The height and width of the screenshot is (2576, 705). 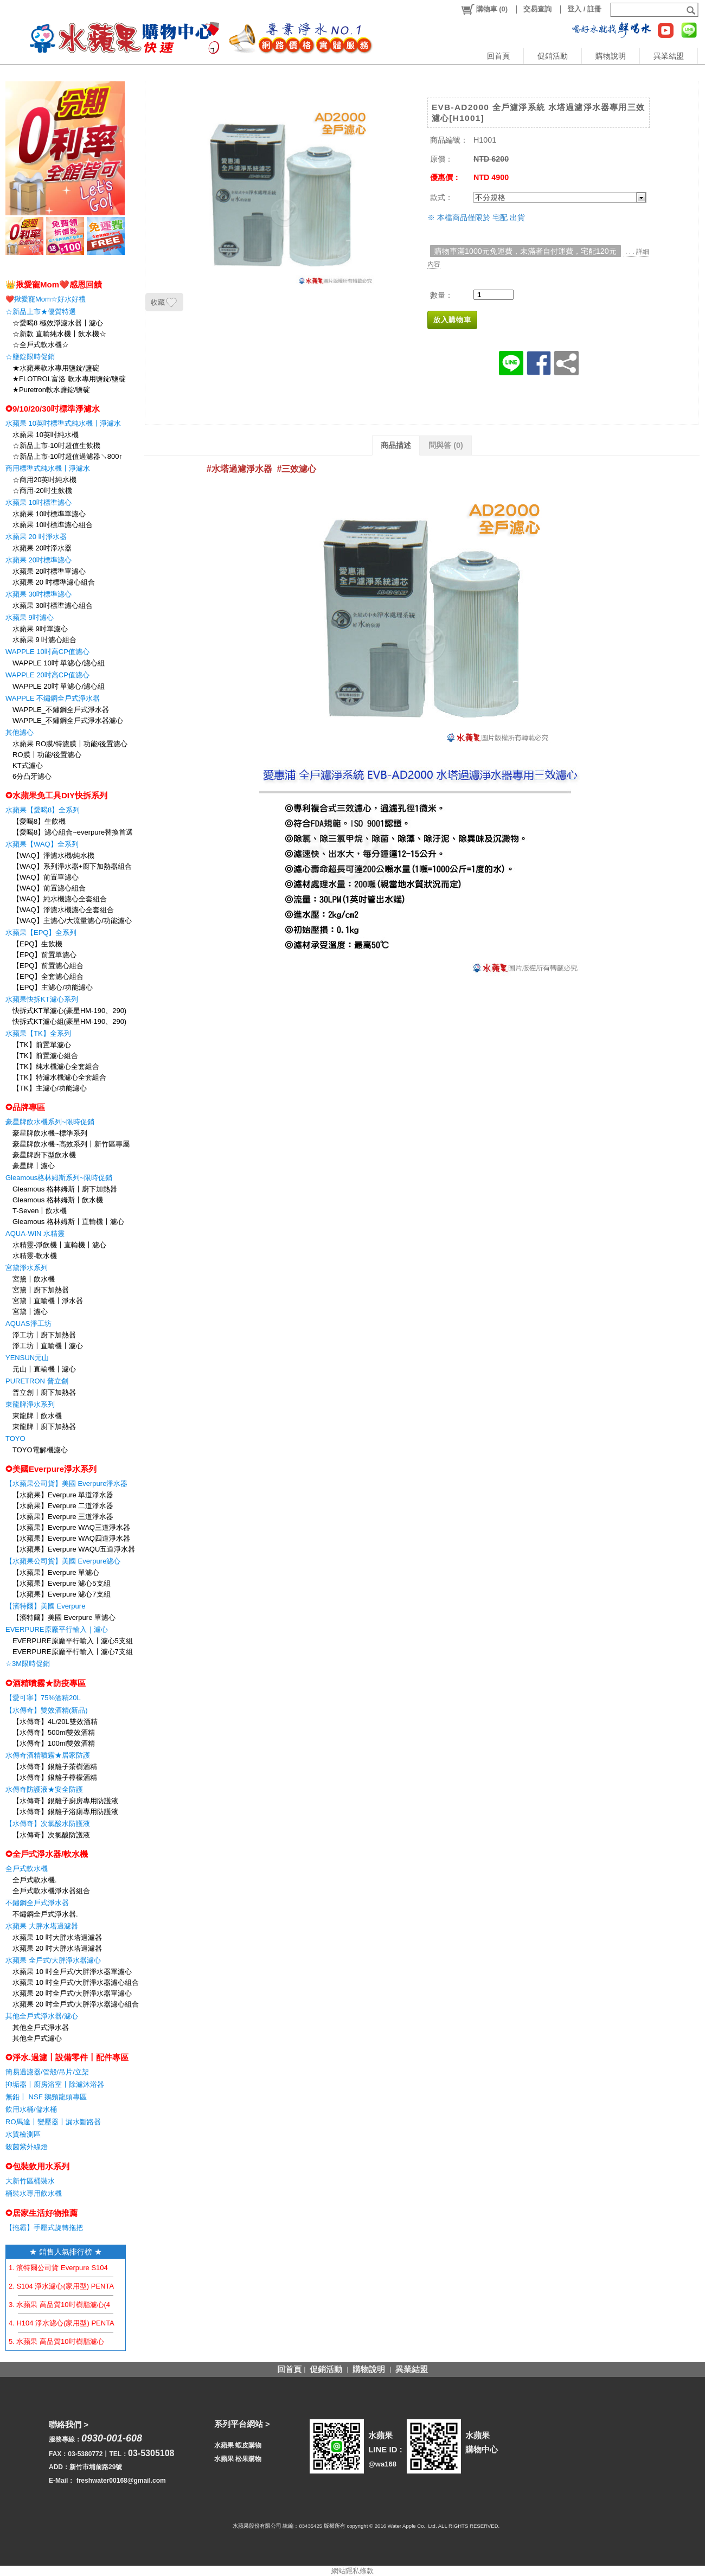 What do you see at coordinates (40, 1450) in the screenshot?
I see `TOYO電解機濾心` at bounding box center [40, 1450].